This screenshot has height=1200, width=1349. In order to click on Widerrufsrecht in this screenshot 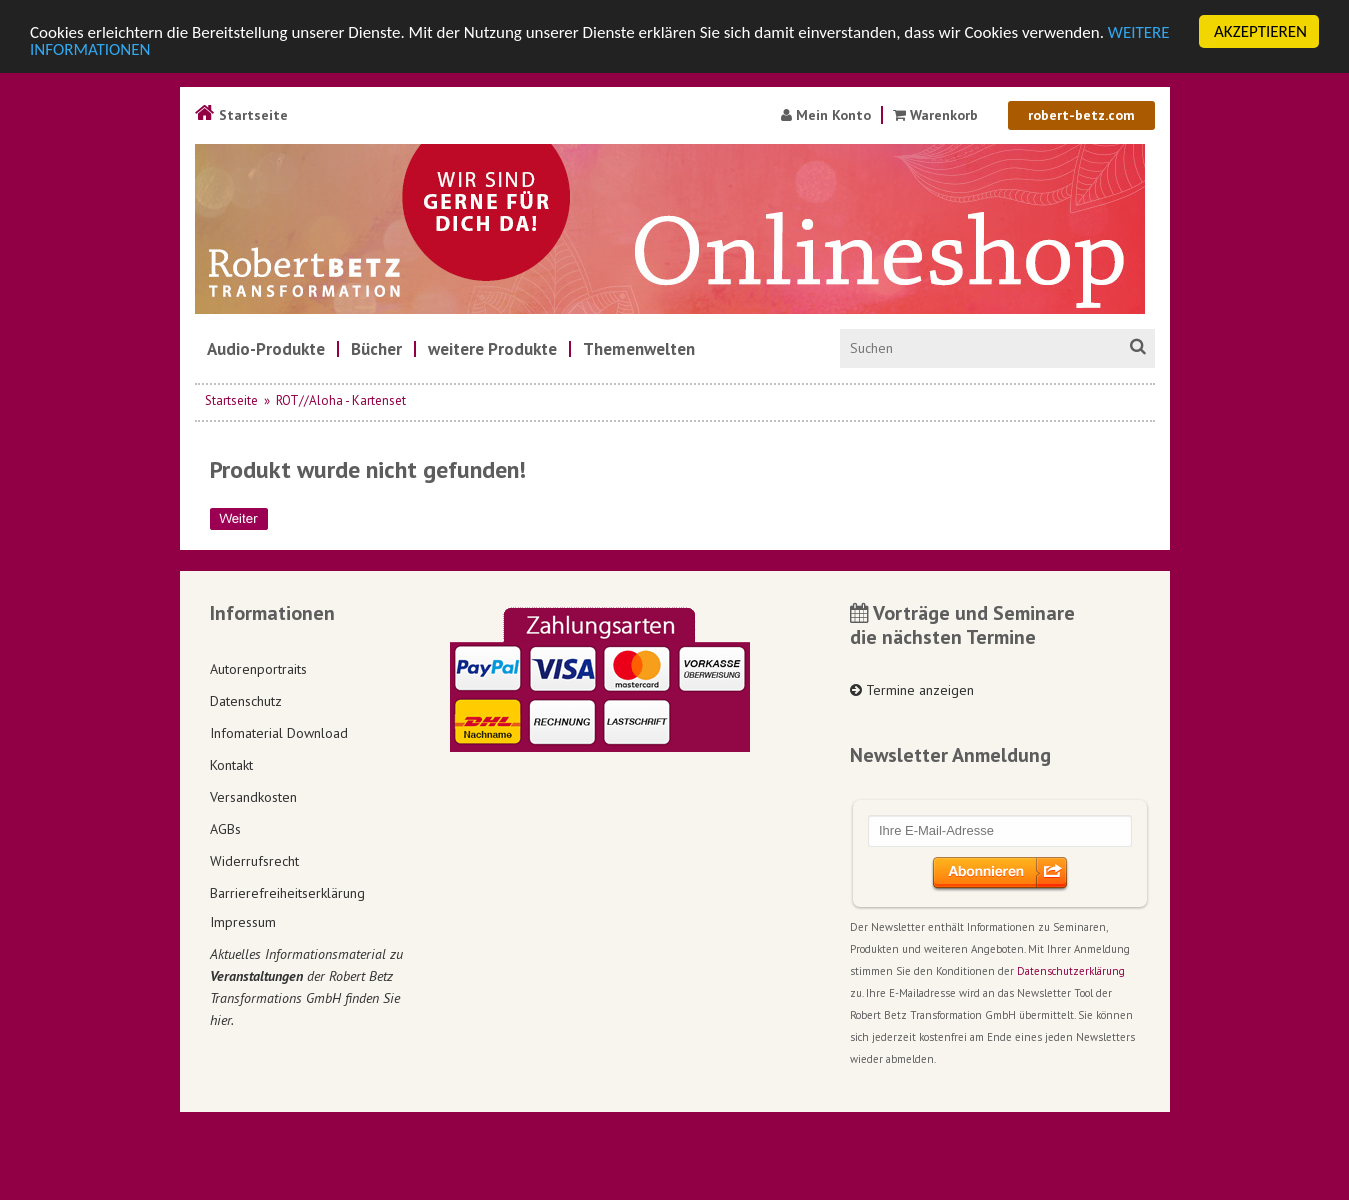, I will do `click(254, 860)`.